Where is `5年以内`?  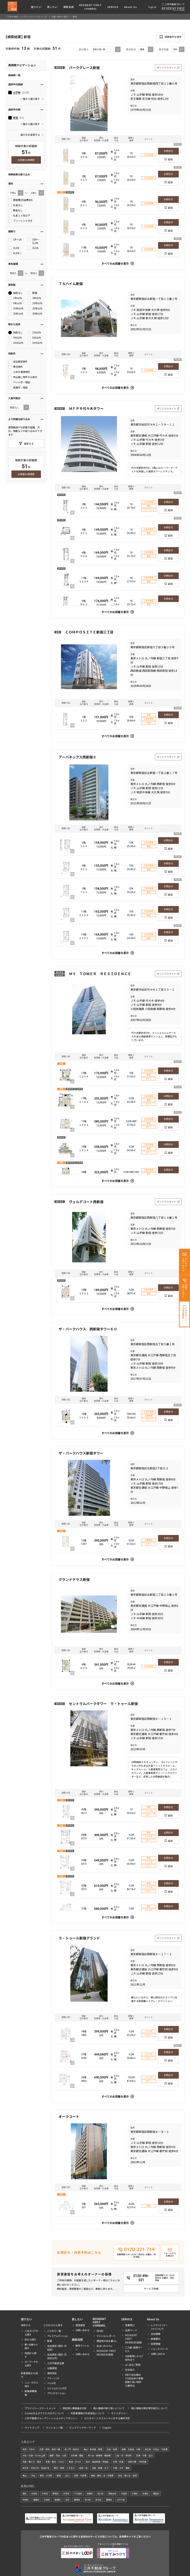
5年以内 is located at coordinates (15, 303).